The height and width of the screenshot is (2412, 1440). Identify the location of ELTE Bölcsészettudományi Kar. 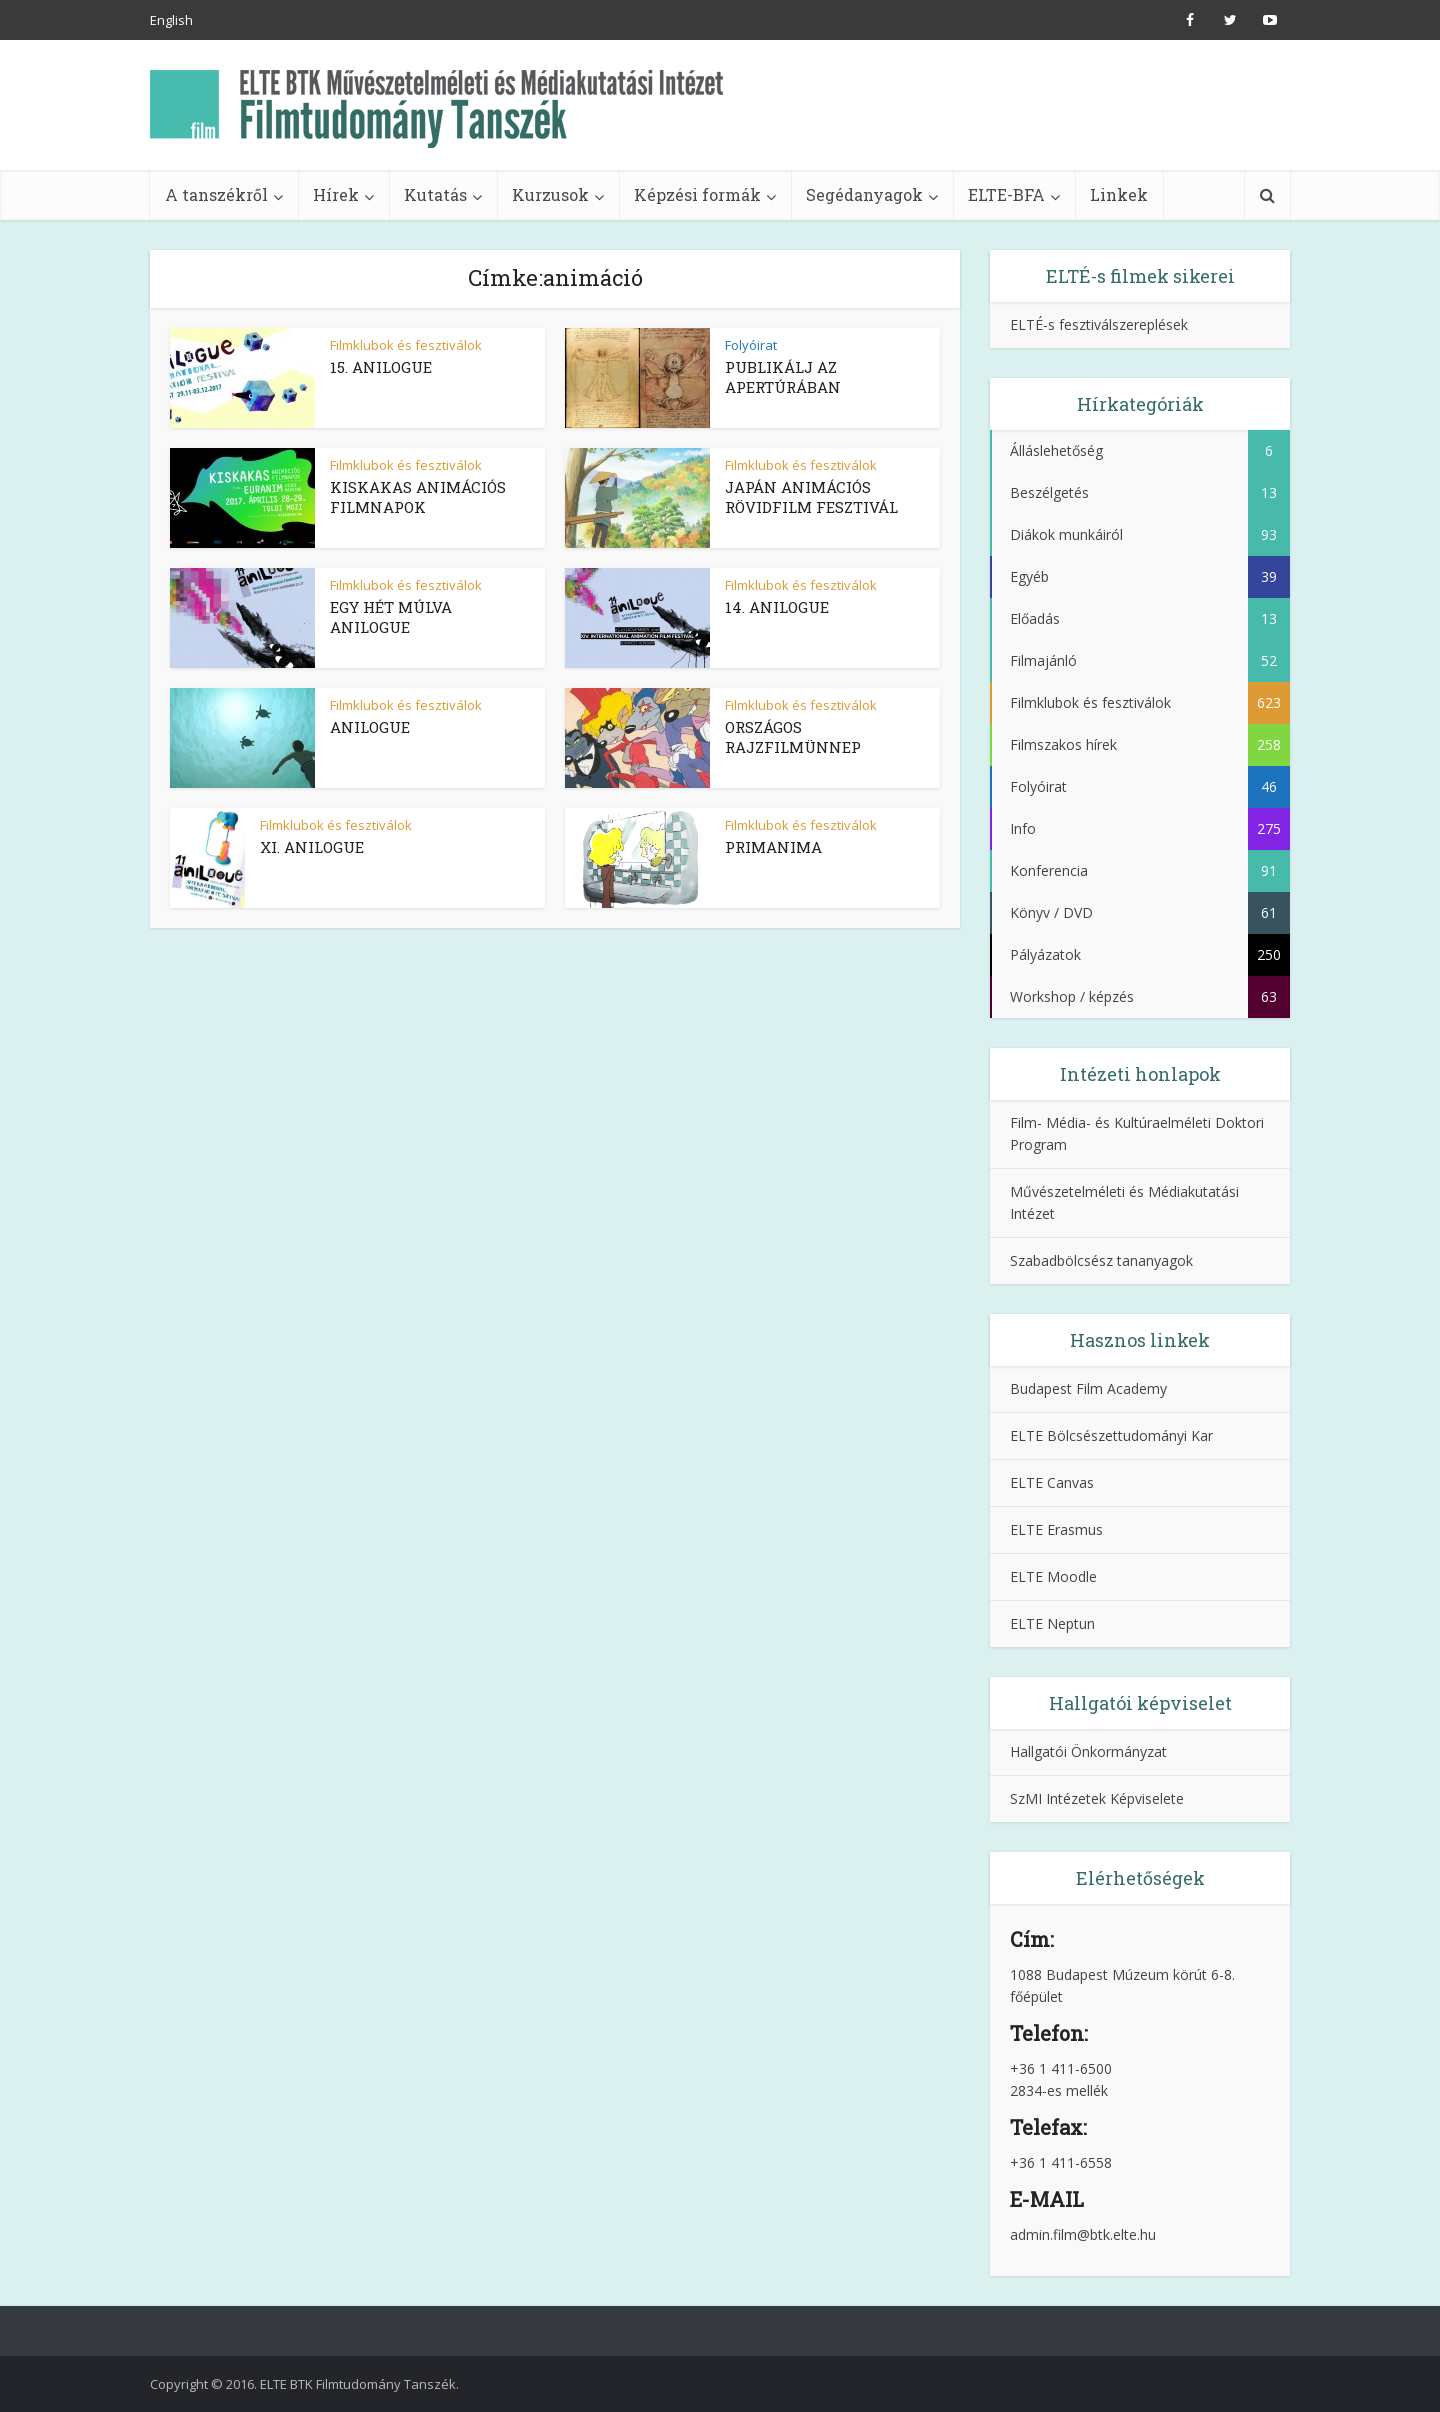
(1111, 1435).